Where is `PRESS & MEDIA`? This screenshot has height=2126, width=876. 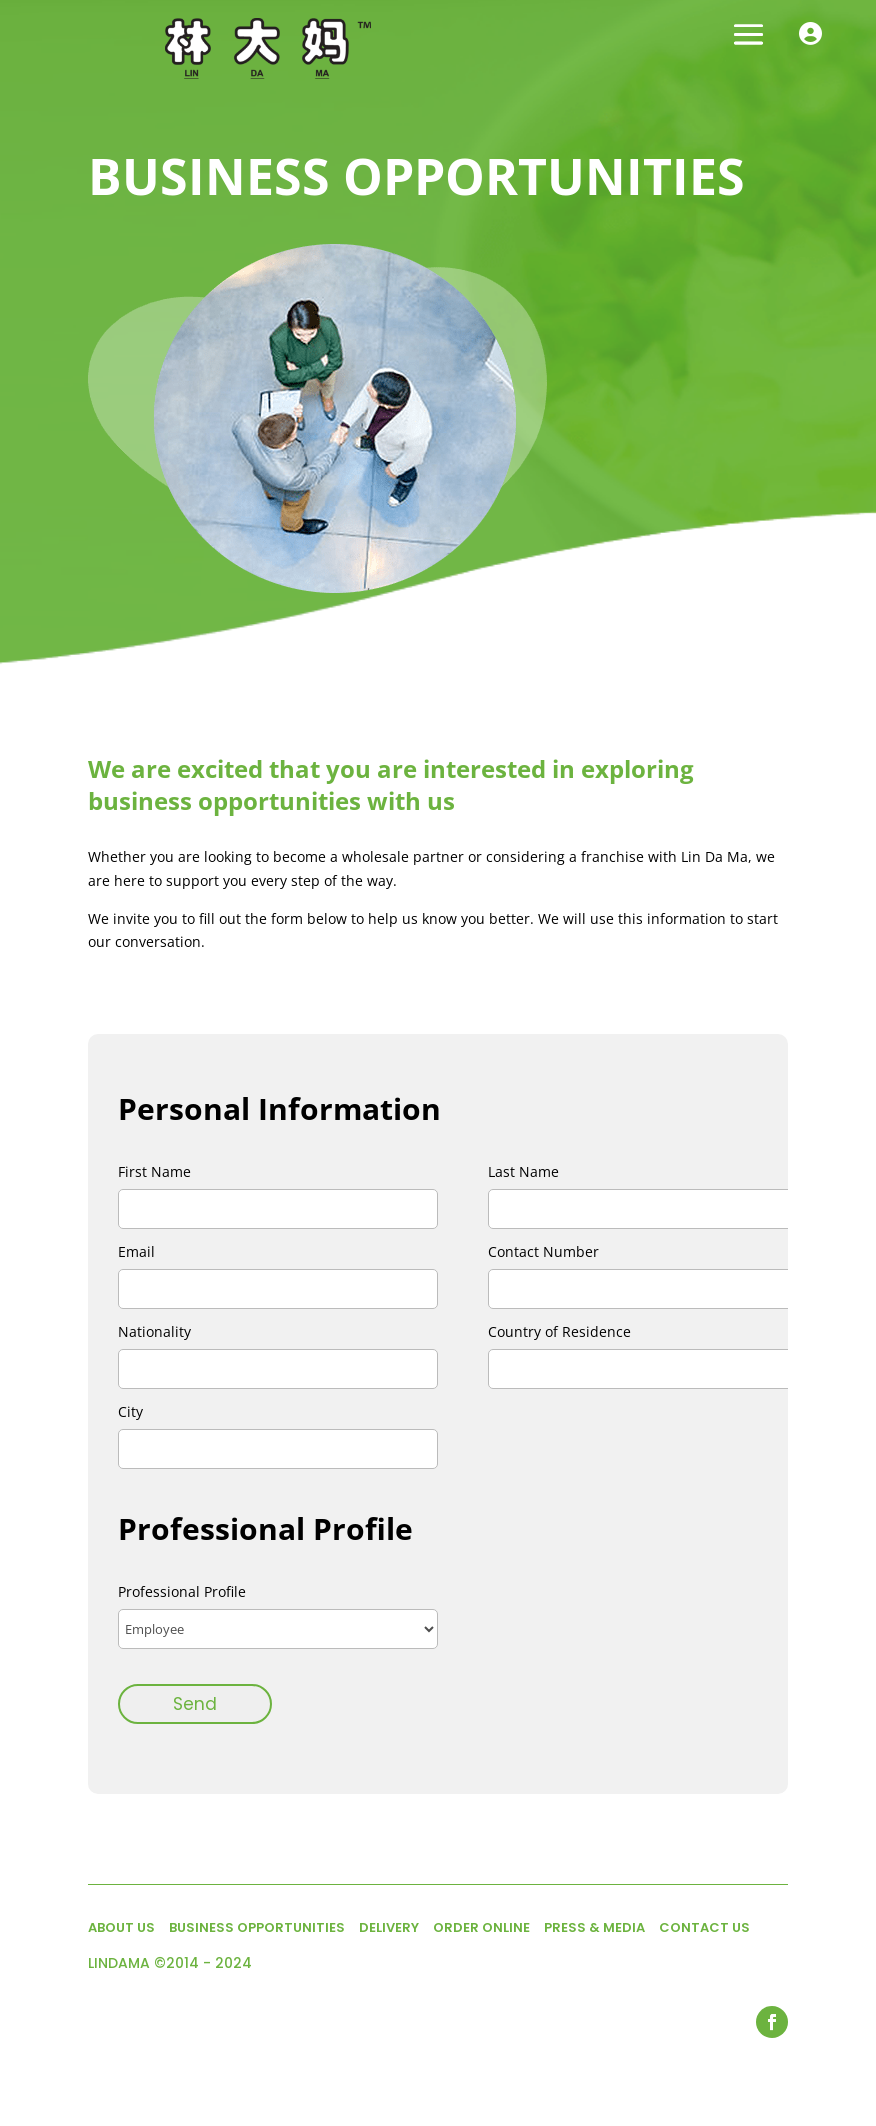 PRESS & MEDIA is located at coordinates (594, 1927).